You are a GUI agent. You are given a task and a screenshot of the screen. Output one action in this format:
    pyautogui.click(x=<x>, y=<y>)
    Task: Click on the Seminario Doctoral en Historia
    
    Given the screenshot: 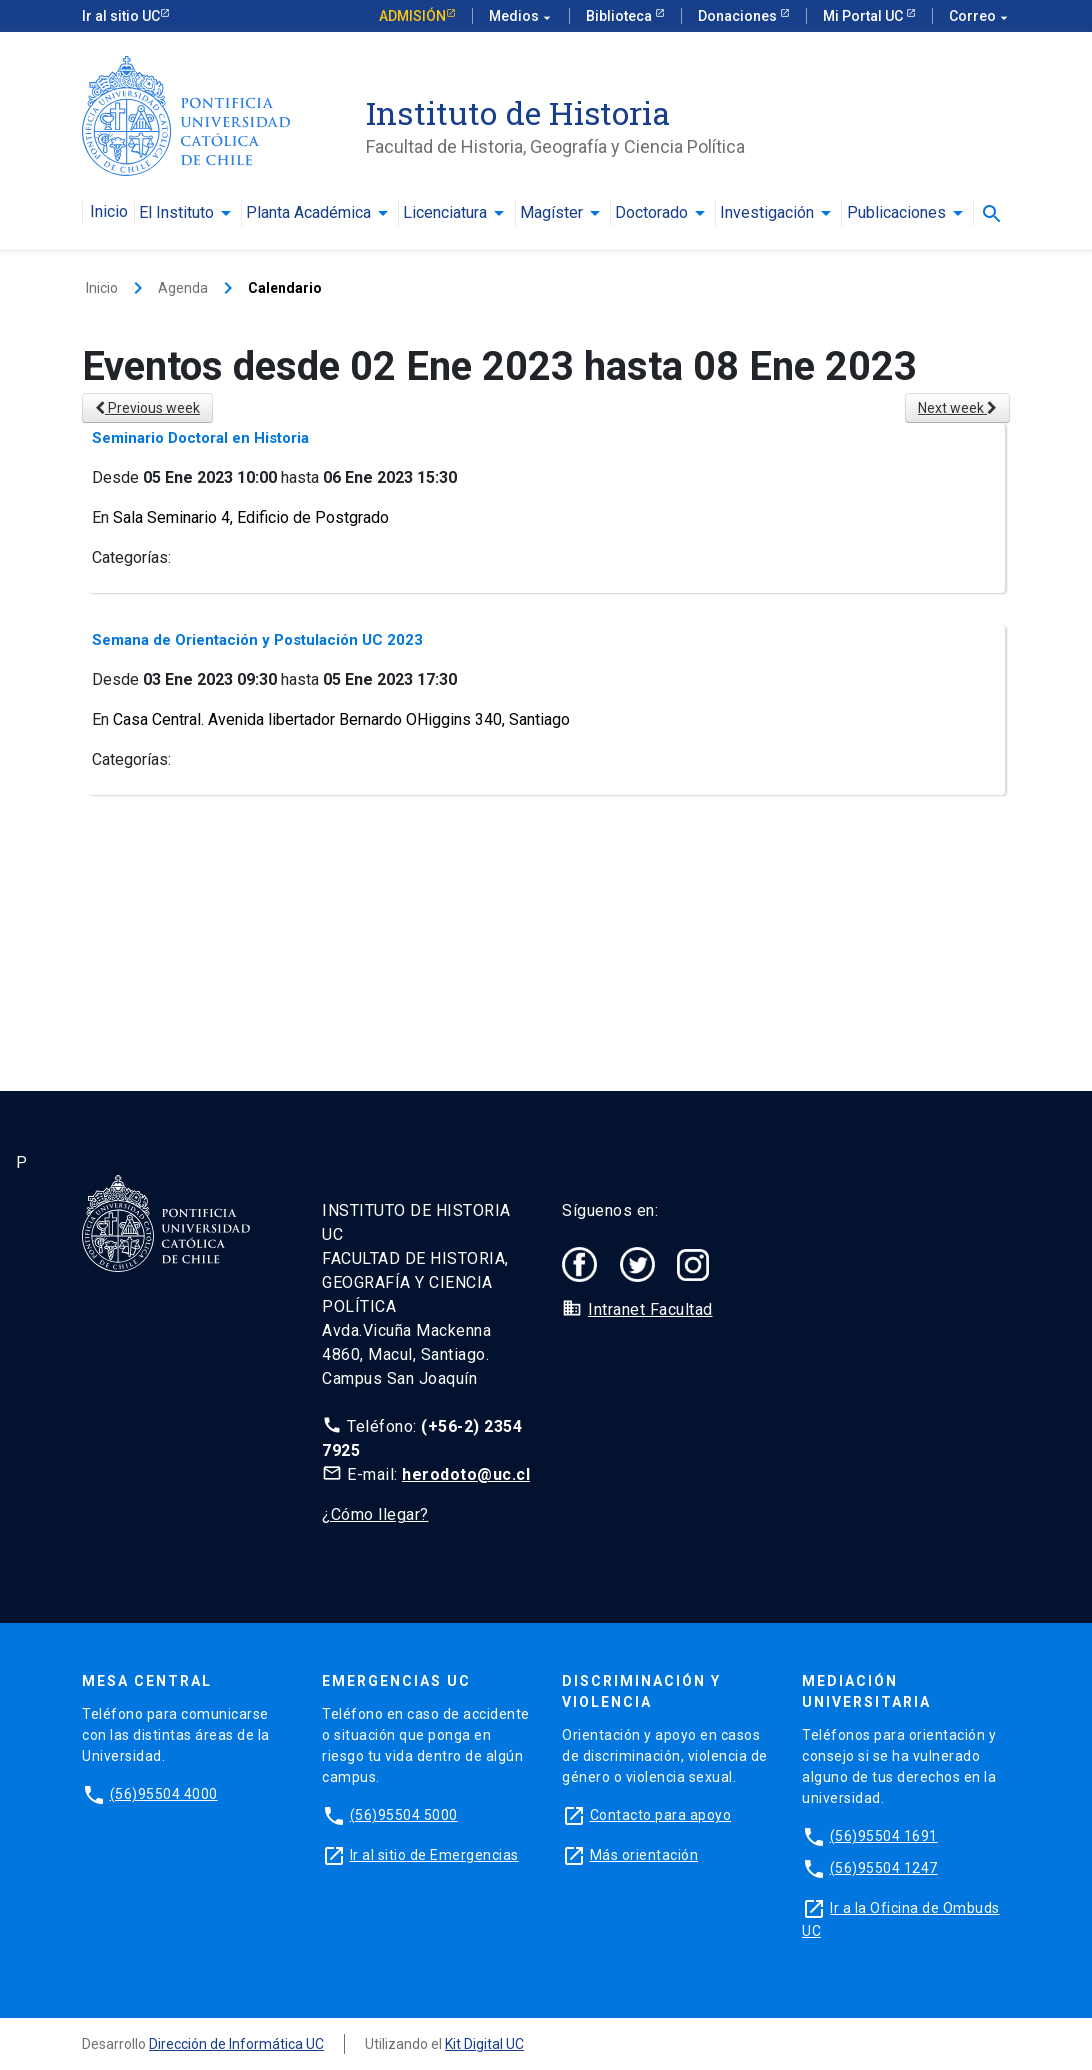 What is the action you would take?
    pyautogui.click(x=200, y=438)
    